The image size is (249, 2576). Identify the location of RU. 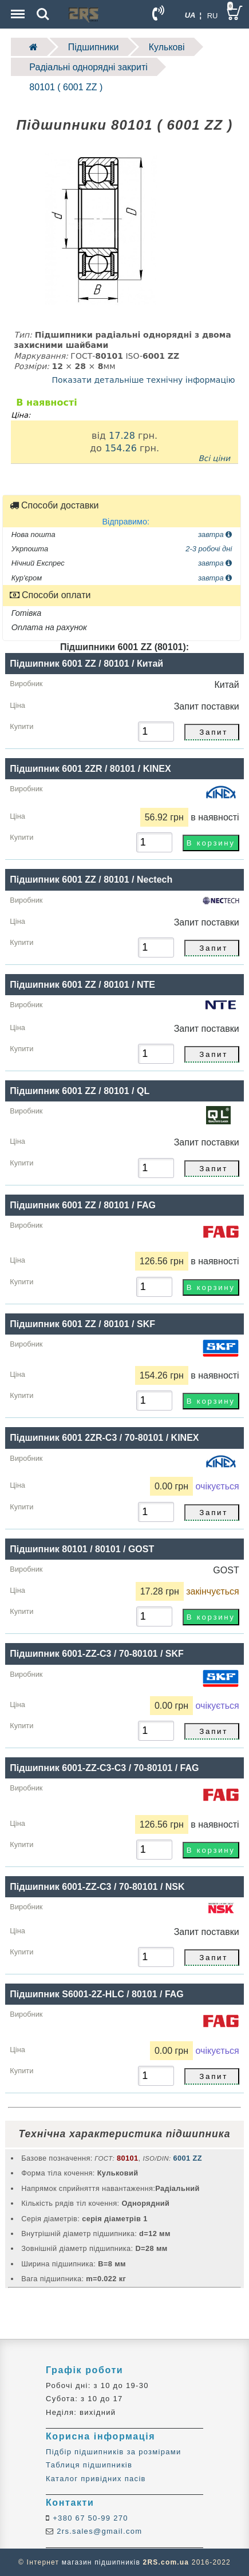
(212, 15).